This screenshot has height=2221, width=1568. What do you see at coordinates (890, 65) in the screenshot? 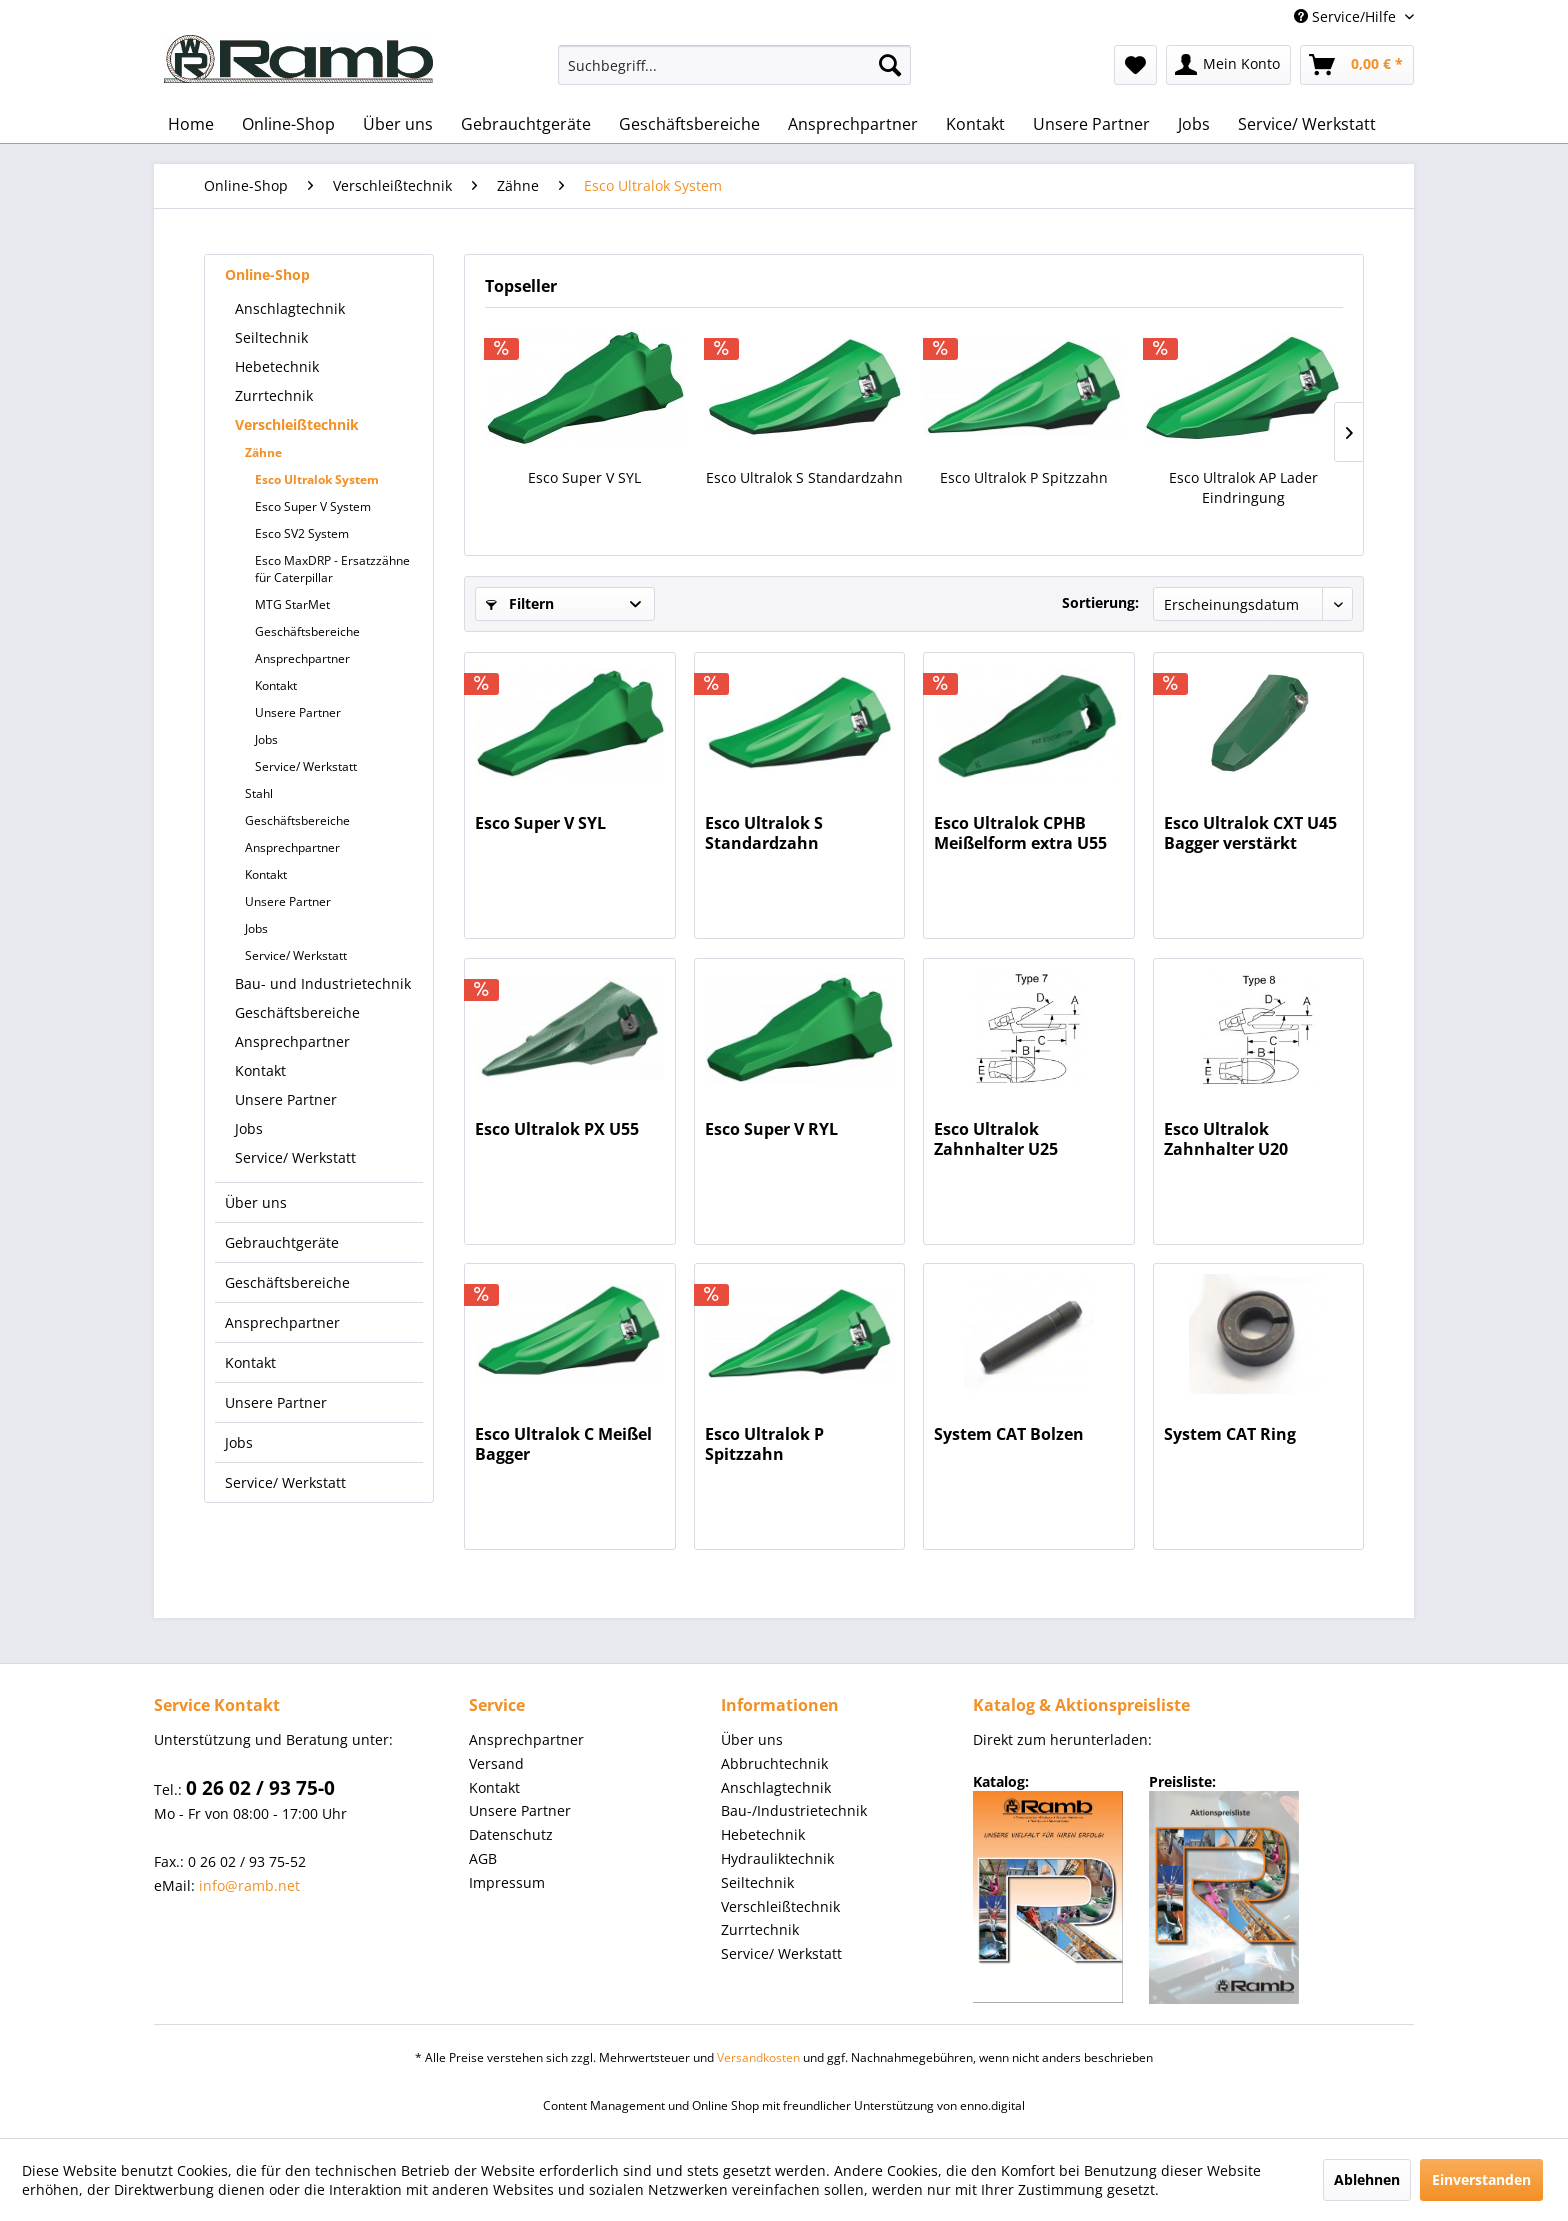
I see `[Suchen]` at bounding box center [890, 65].